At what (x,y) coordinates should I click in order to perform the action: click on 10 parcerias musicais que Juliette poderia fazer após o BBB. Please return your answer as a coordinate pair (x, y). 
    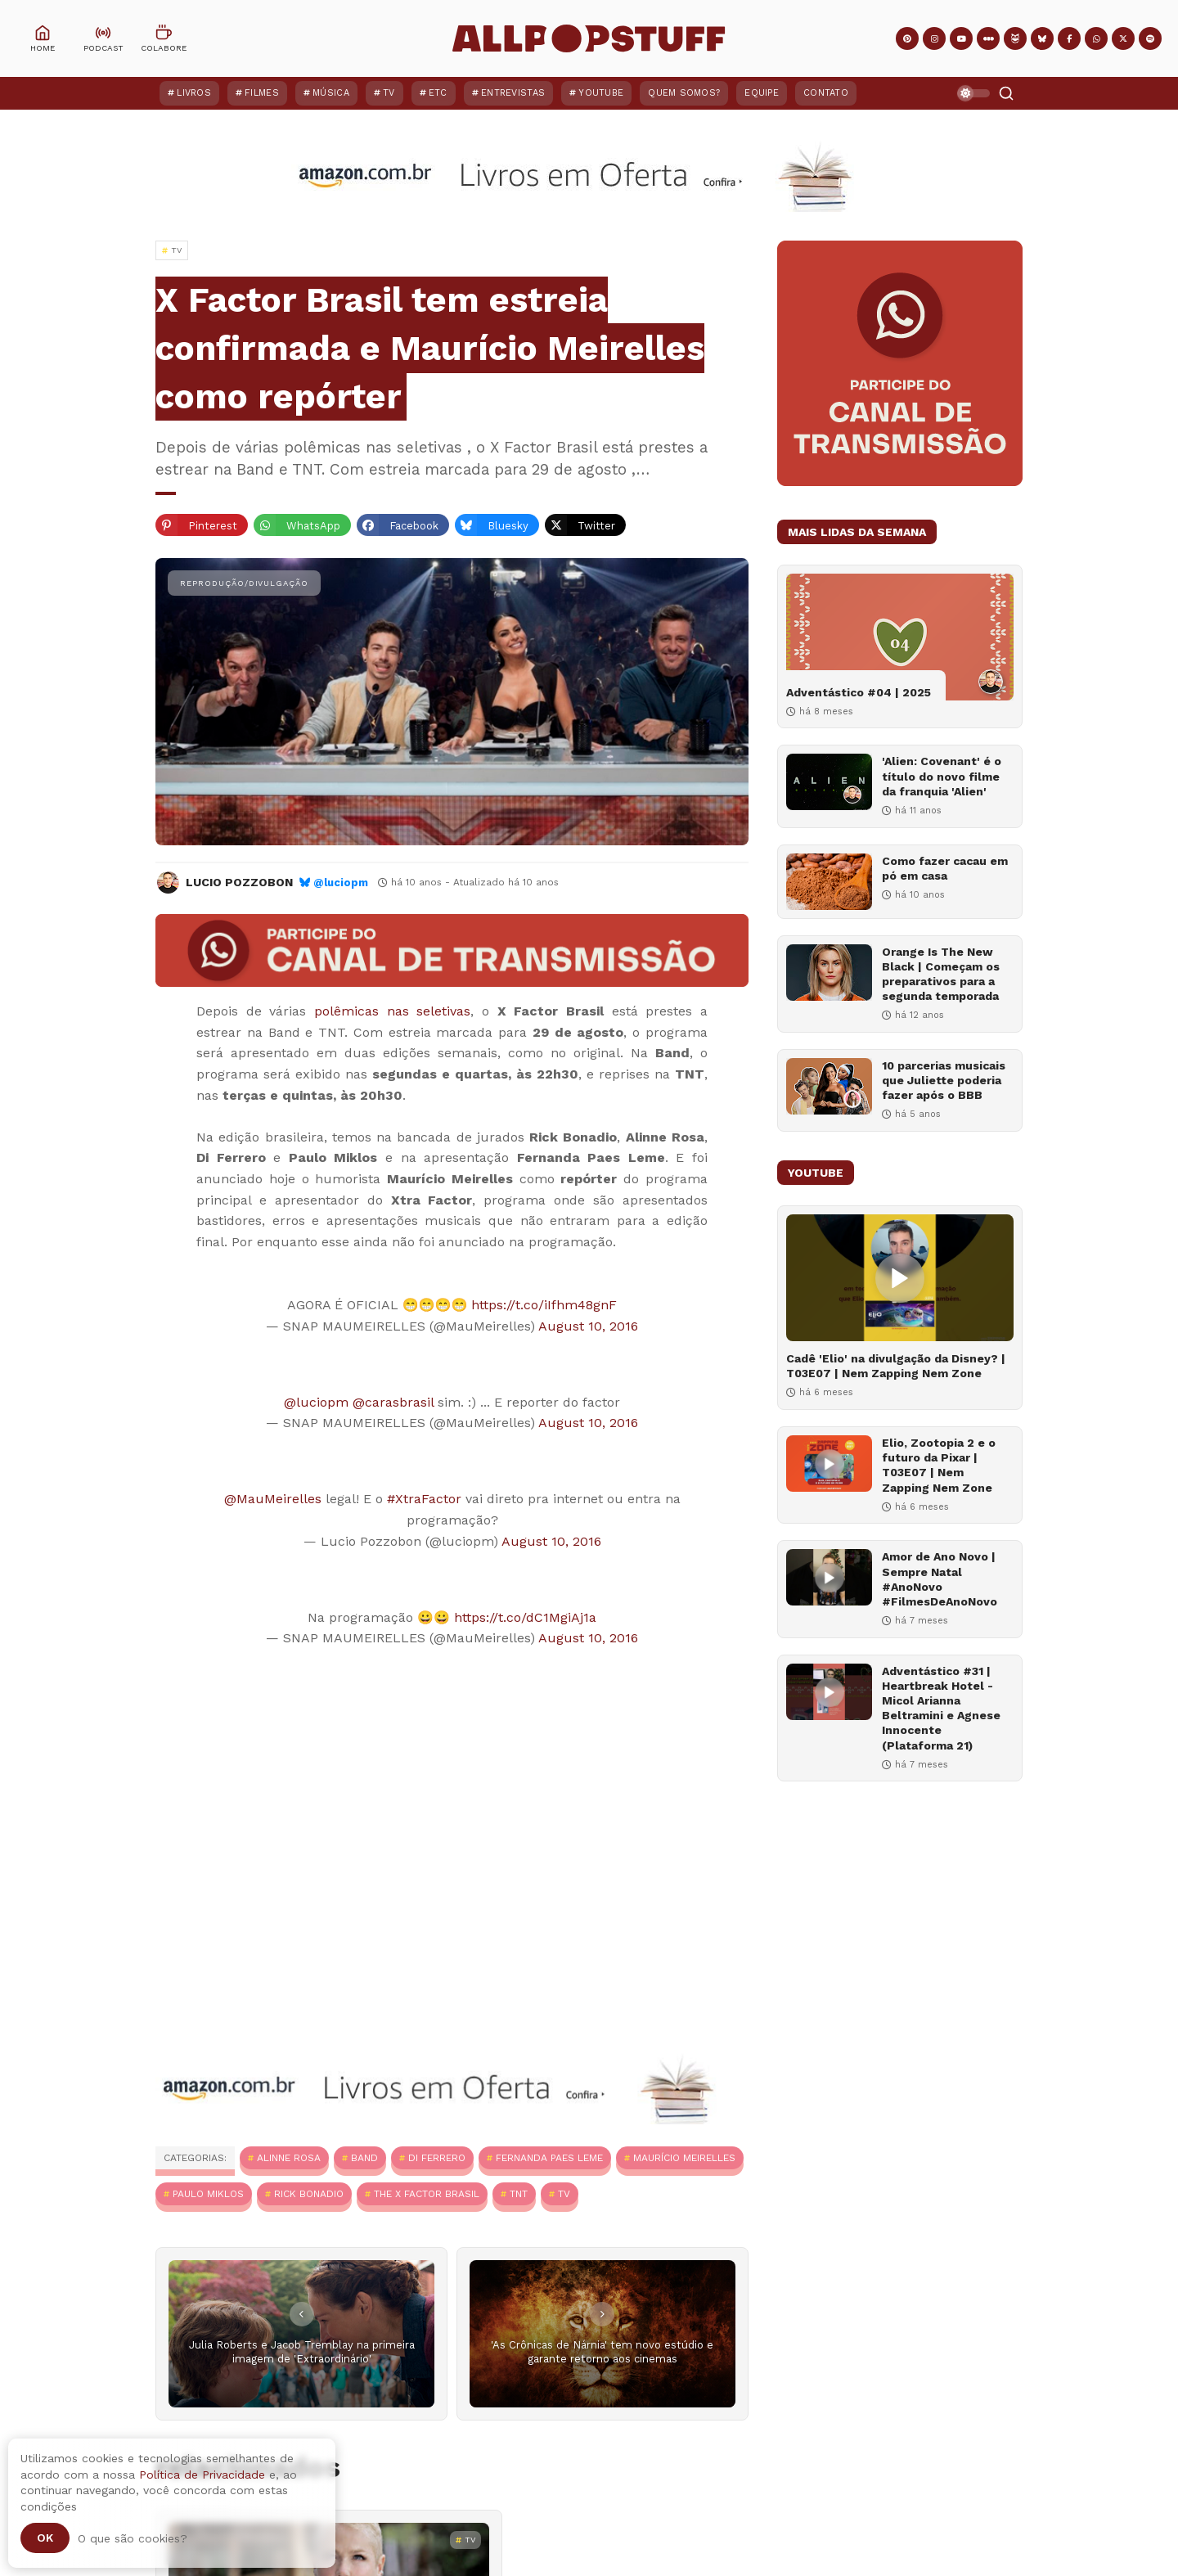
    Looking at the image, I should click on (943, 1080).